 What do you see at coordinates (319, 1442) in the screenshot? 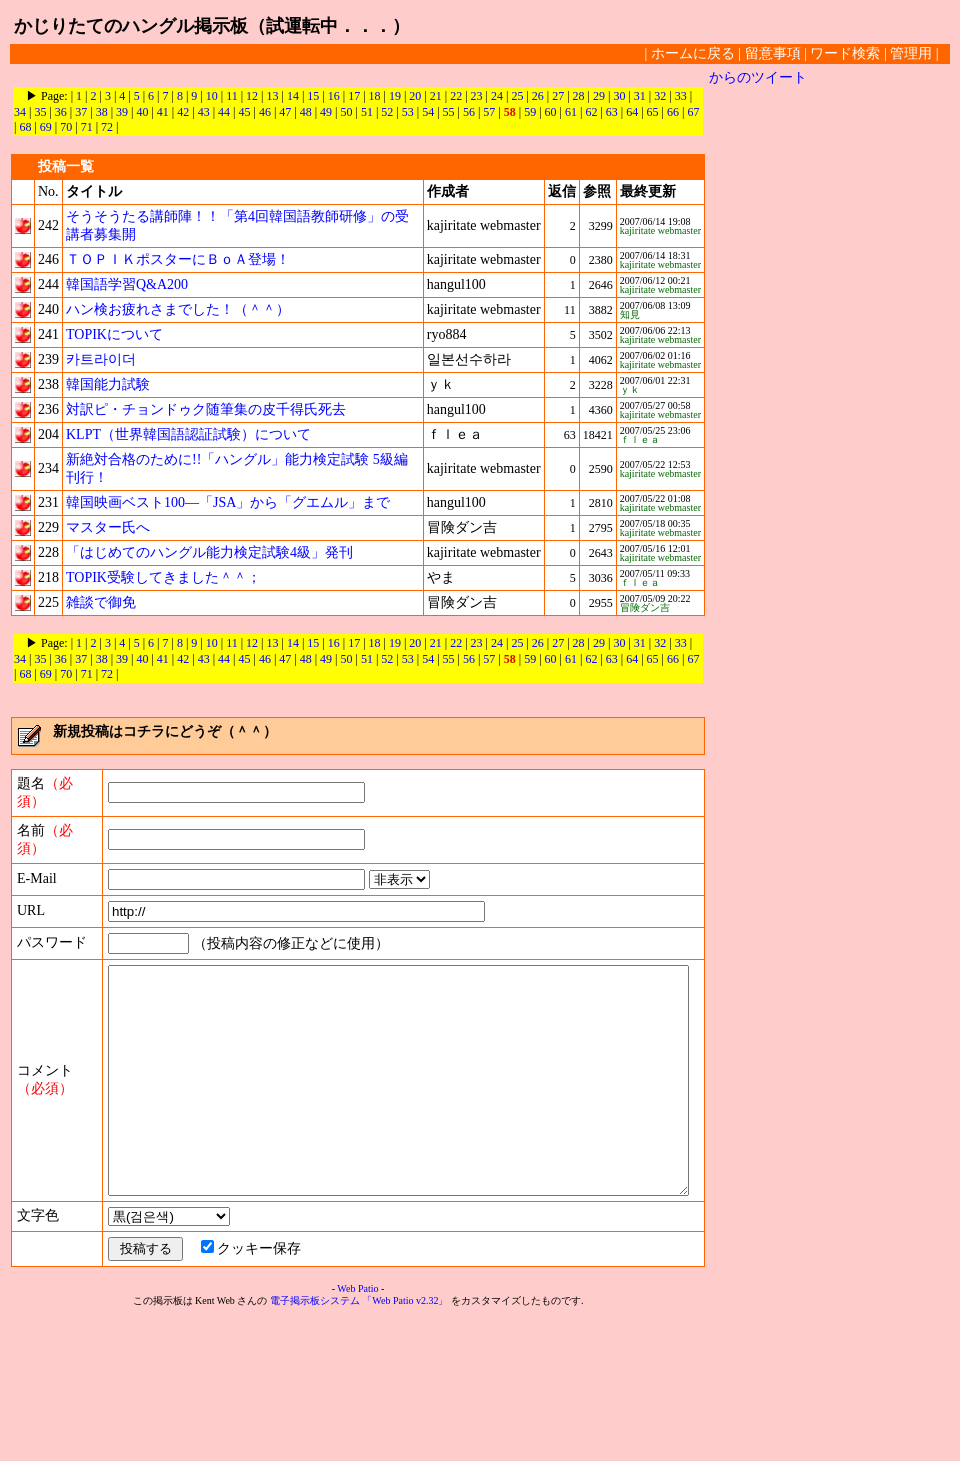
I see `電子掲示板システム` at bounding box center [319, 1442].